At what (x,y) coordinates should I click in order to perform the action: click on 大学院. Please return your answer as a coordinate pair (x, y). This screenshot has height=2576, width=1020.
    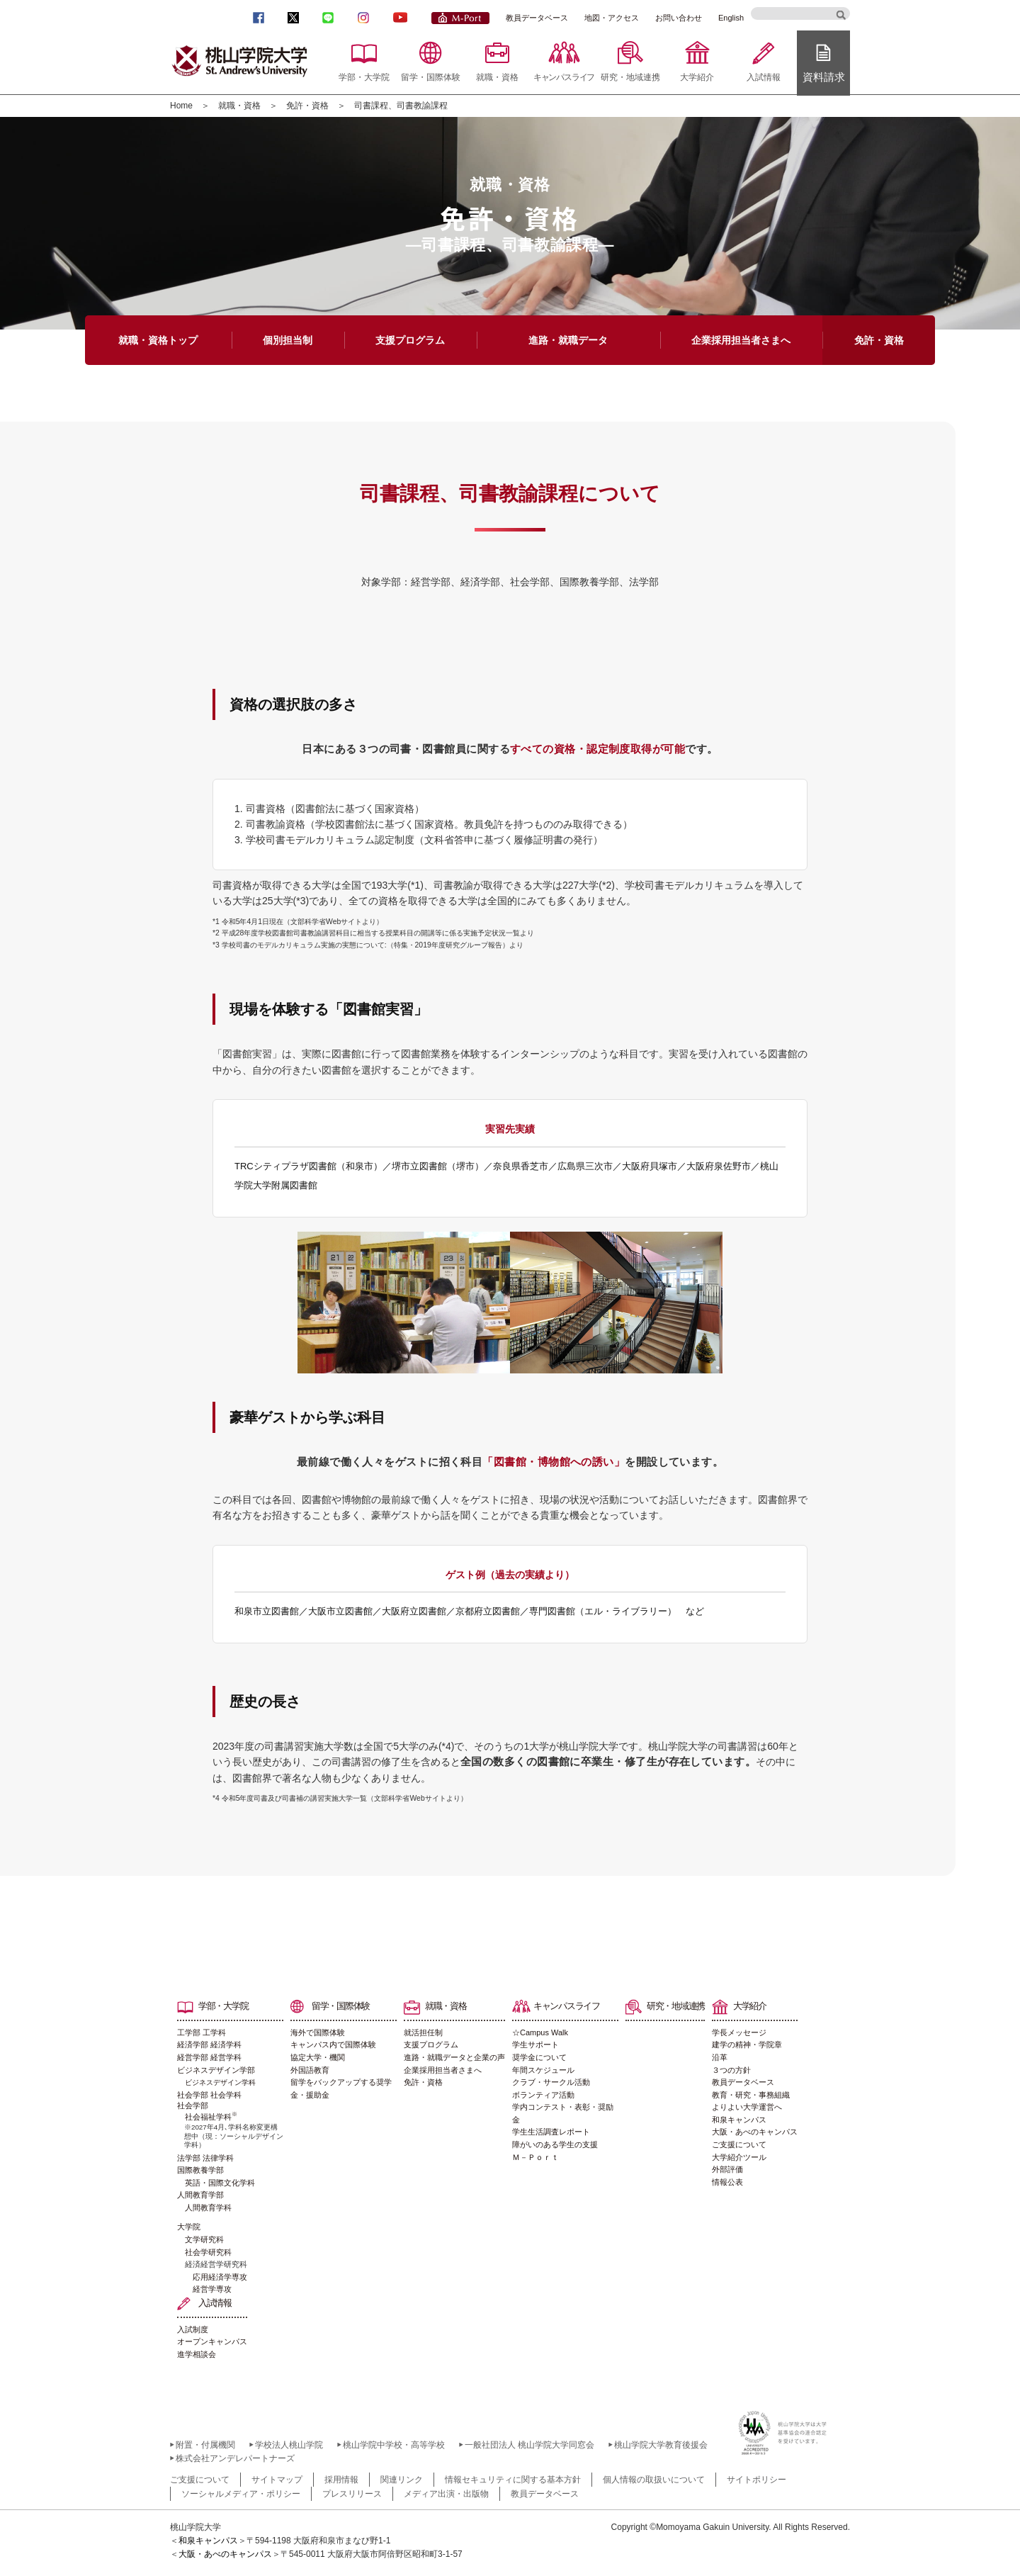
    Looking at the image, I should click on (188, 2226).